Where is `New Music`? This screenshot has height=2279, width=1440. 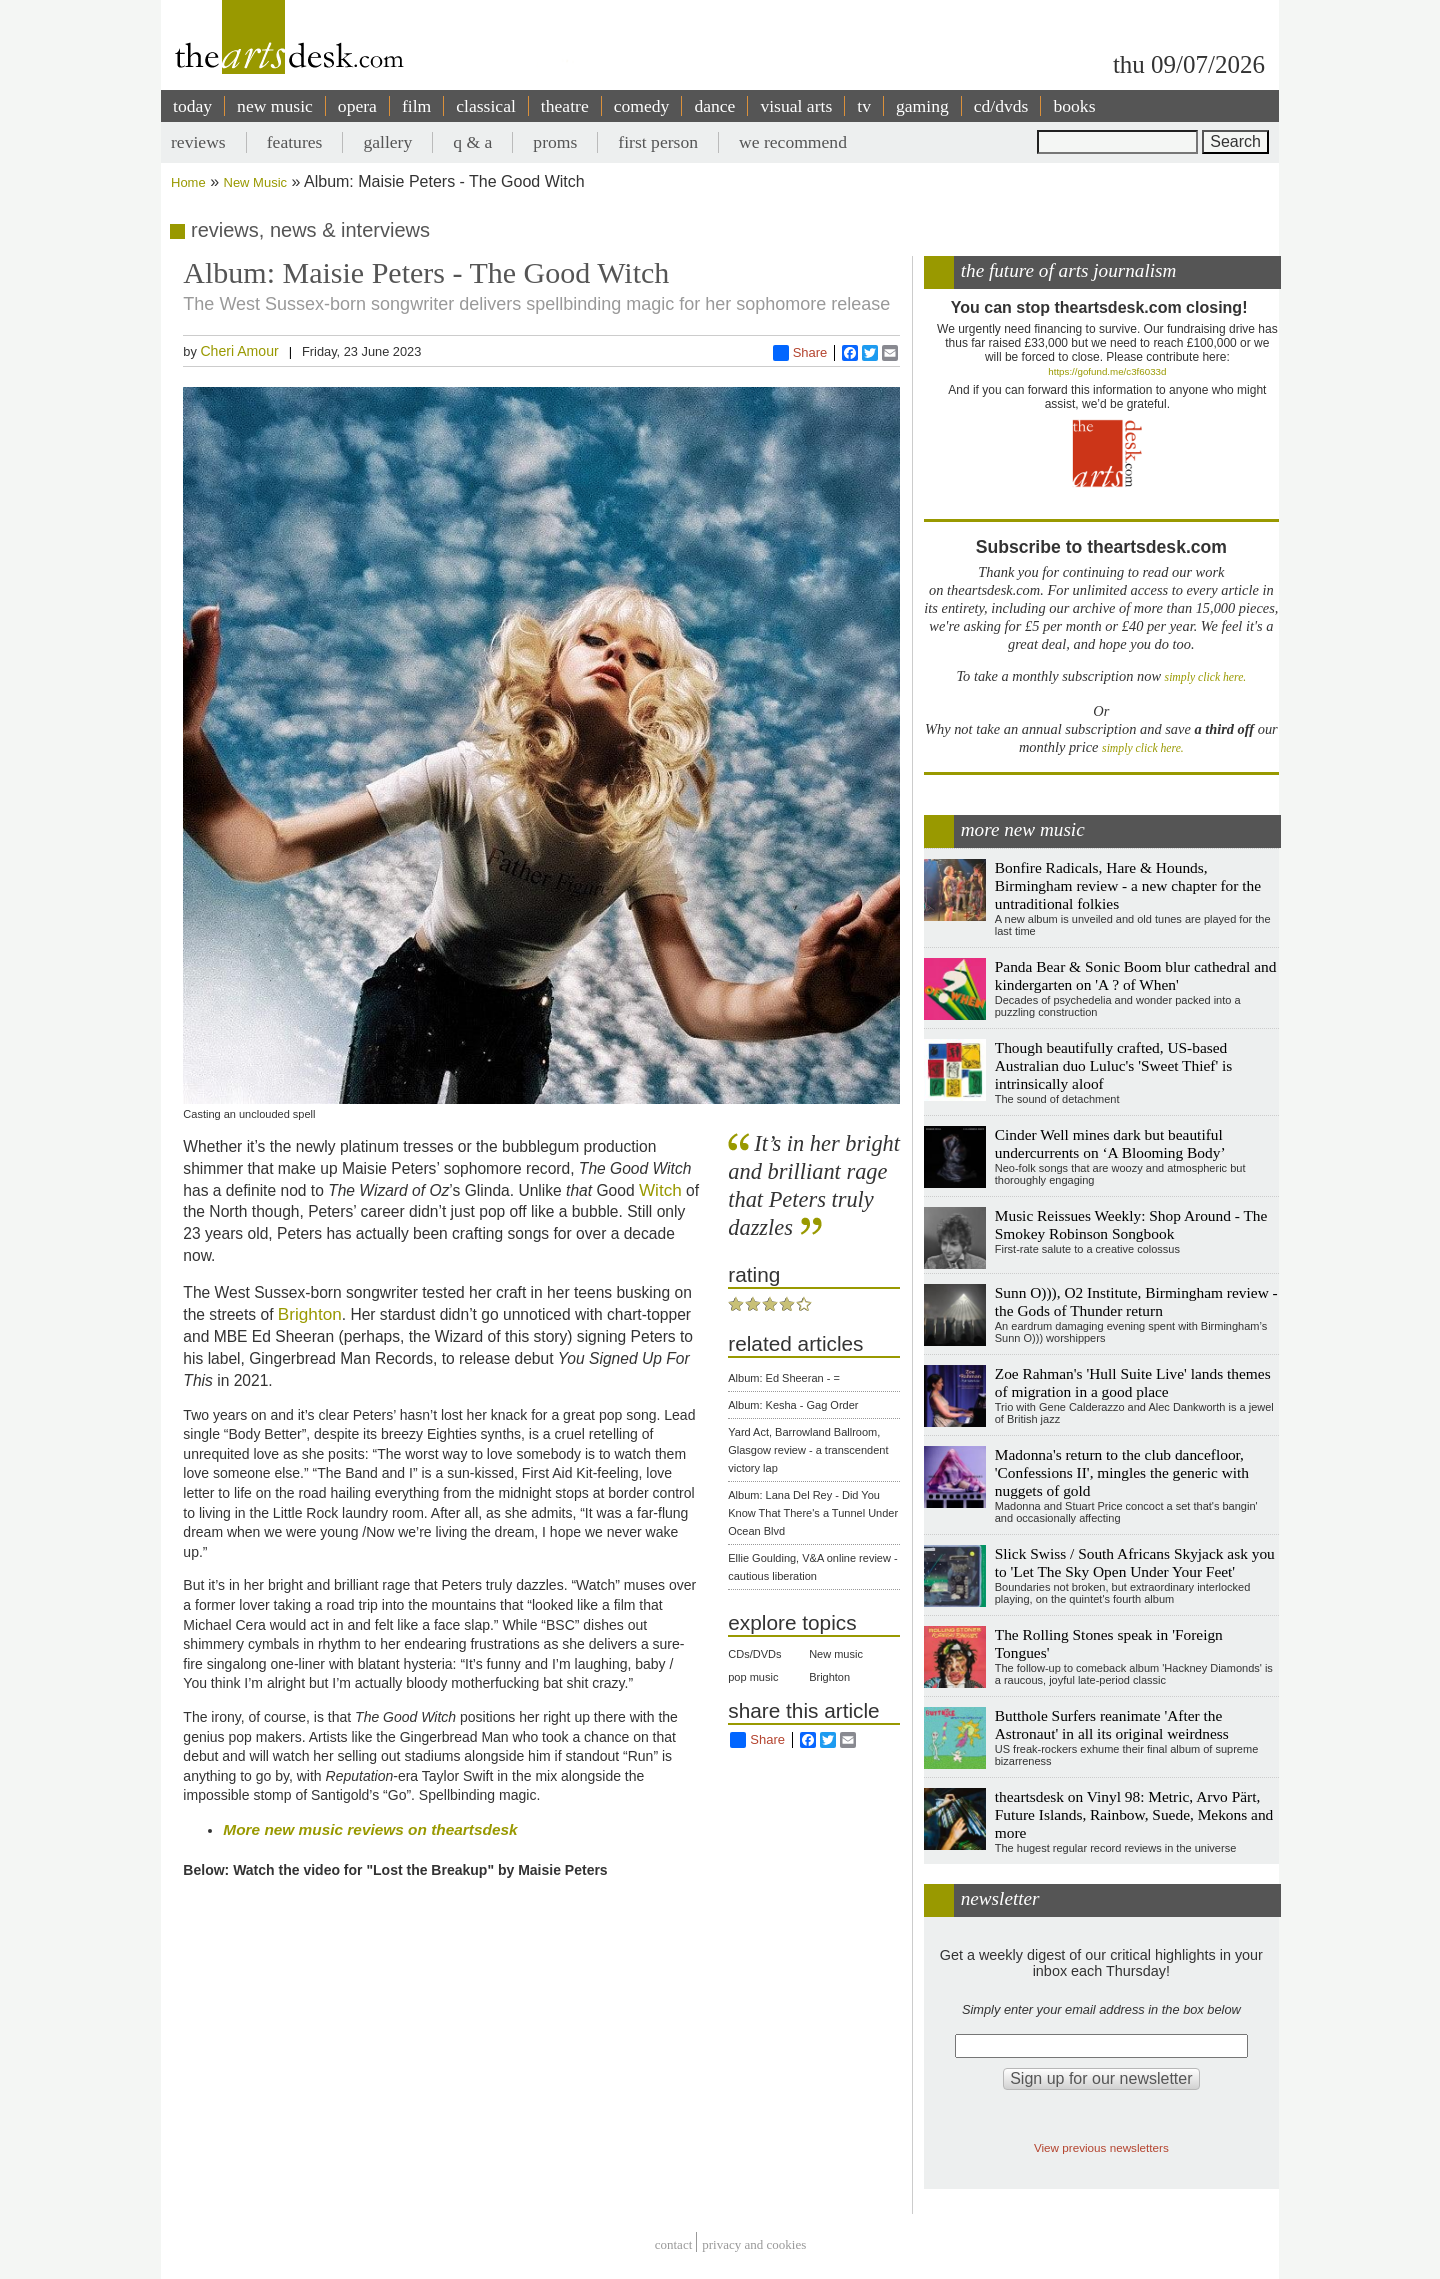 New Music is located at coordinates (256, 182).